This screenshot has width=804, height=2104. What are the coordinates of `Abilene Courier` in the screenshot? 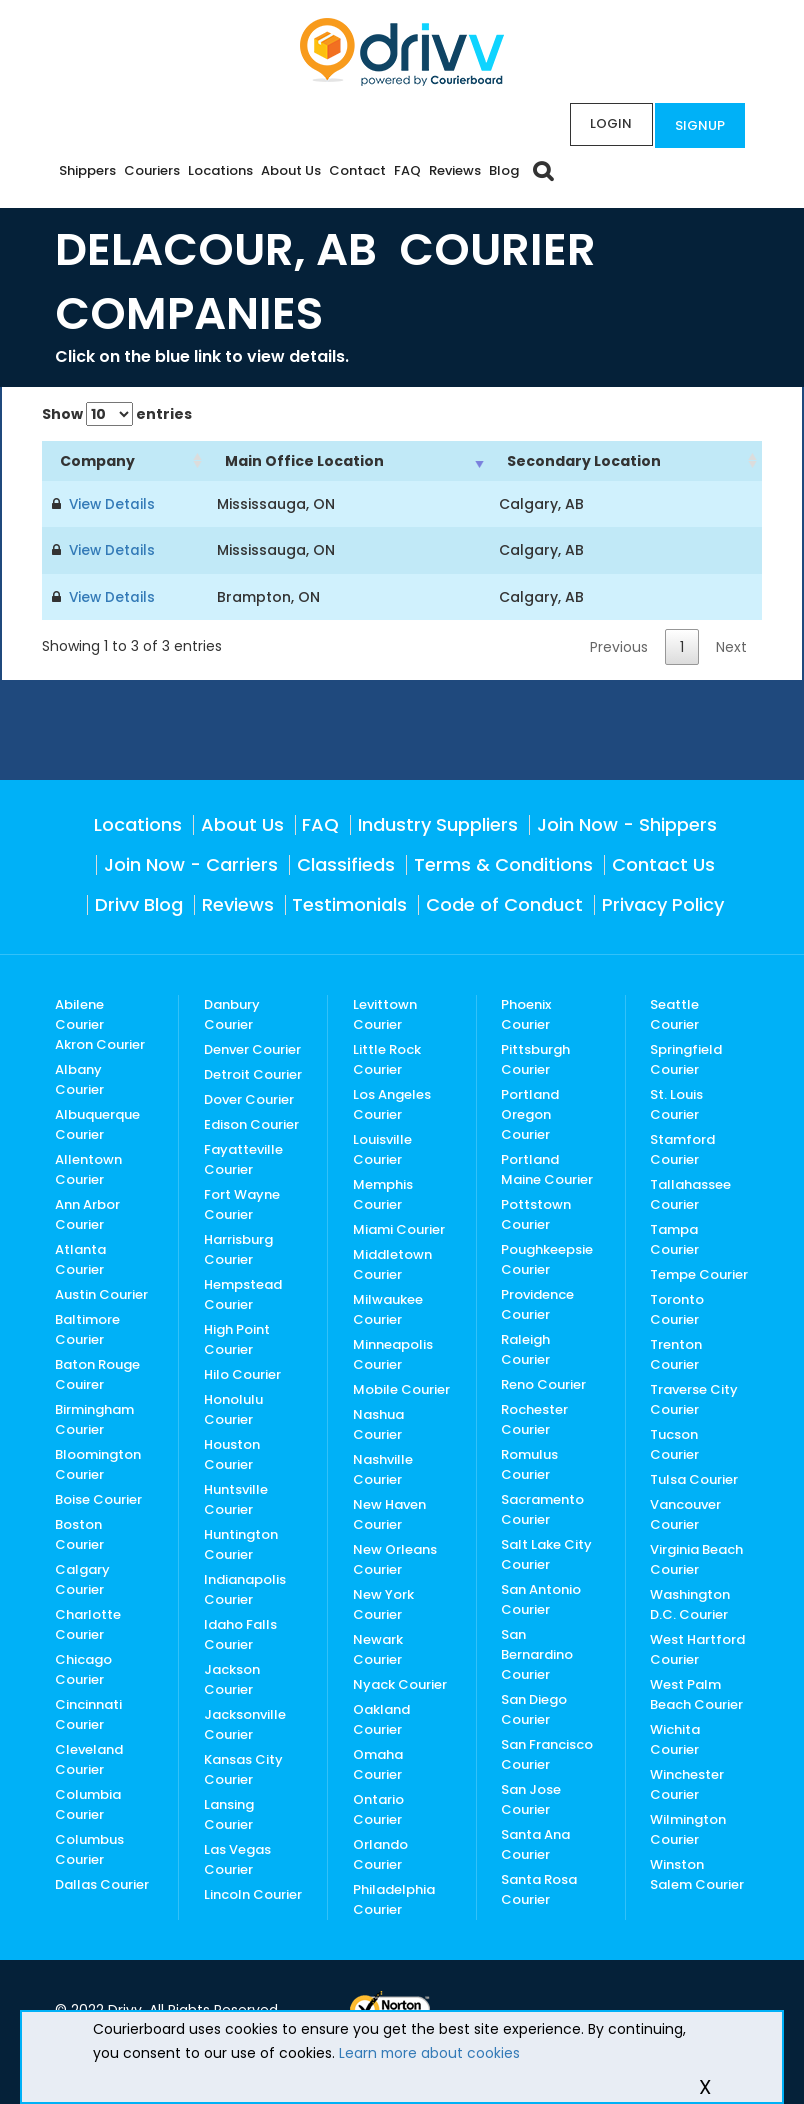 It's located at (79, 1012).